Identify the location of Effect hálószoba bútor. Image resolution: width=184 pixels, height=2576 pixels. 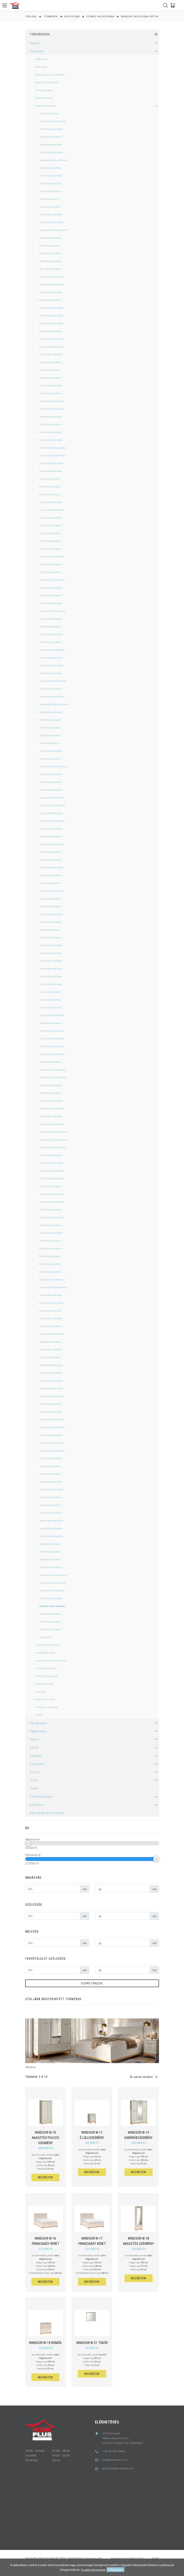
(50, 471).